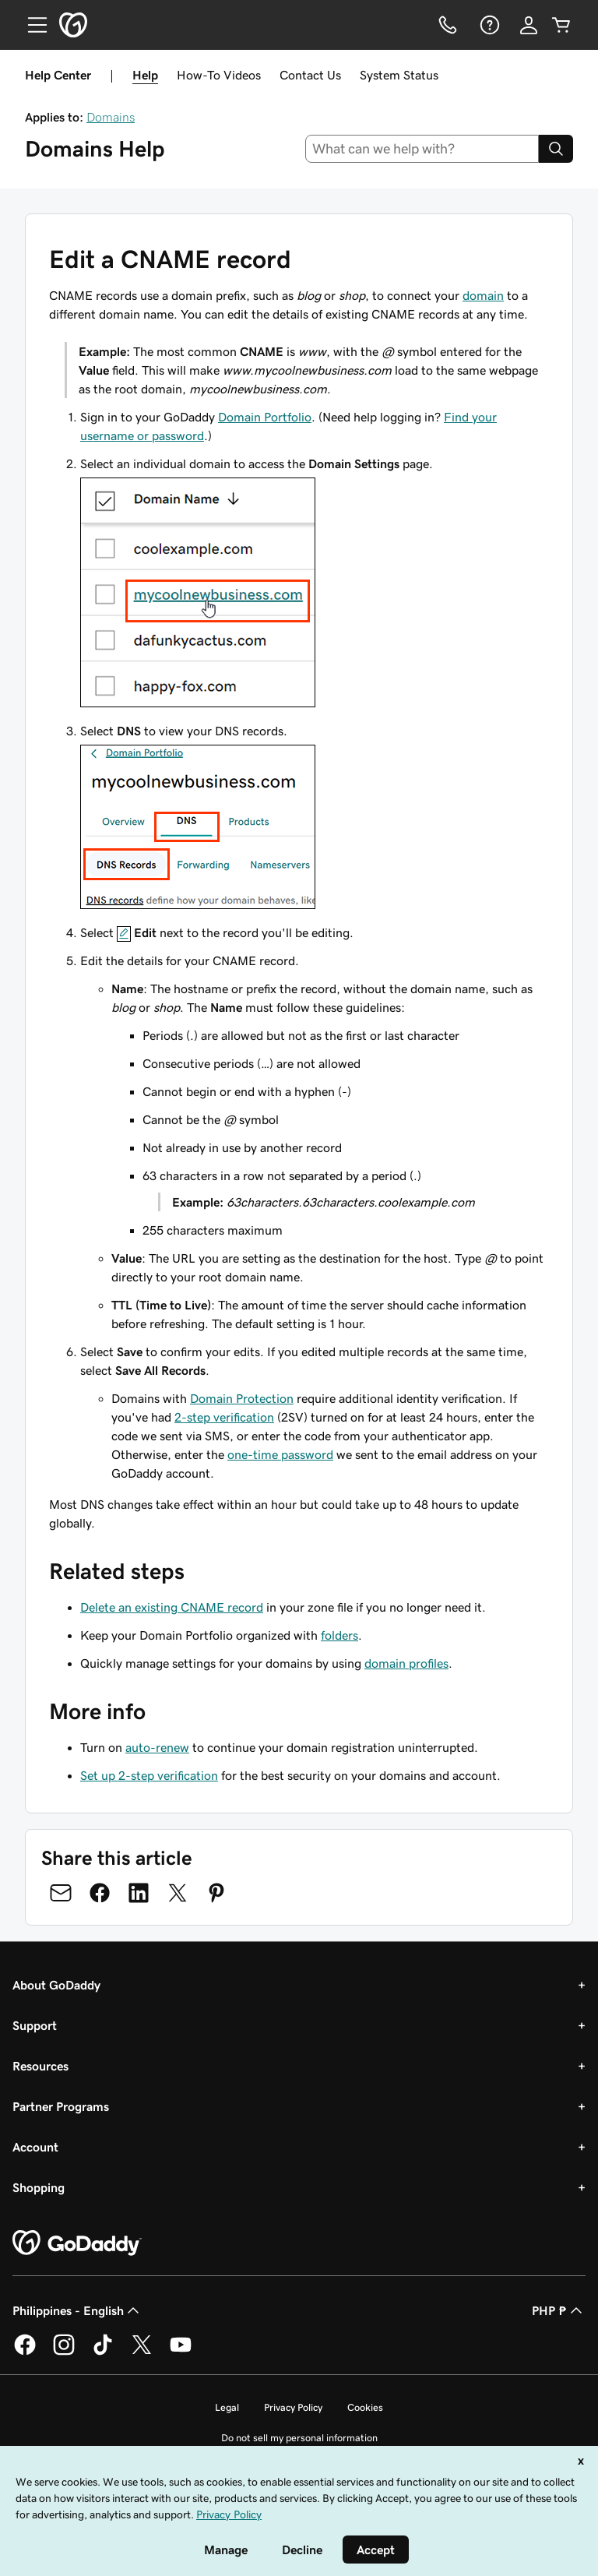 Image resolution: width=598 pixels, height=2576 pixels. Describe the element at coordinates (63, 2352) in the screenshot. I see `[GoDaddy on Instagram]` at that location.